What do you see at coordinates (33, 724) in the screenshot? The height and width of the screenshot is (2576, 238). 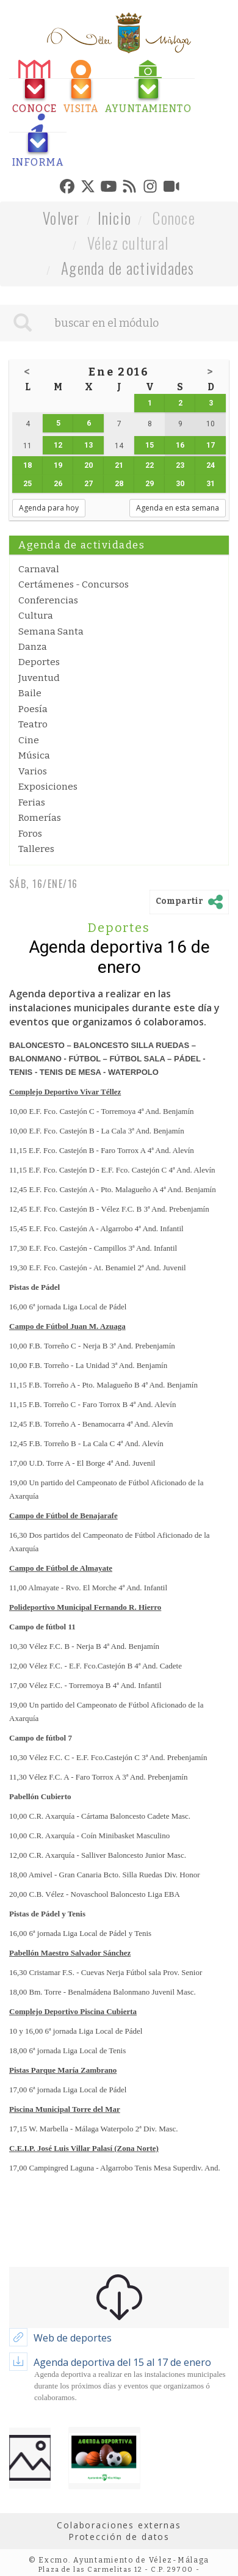 I see `Teatro` at bounding box center [33, 724].